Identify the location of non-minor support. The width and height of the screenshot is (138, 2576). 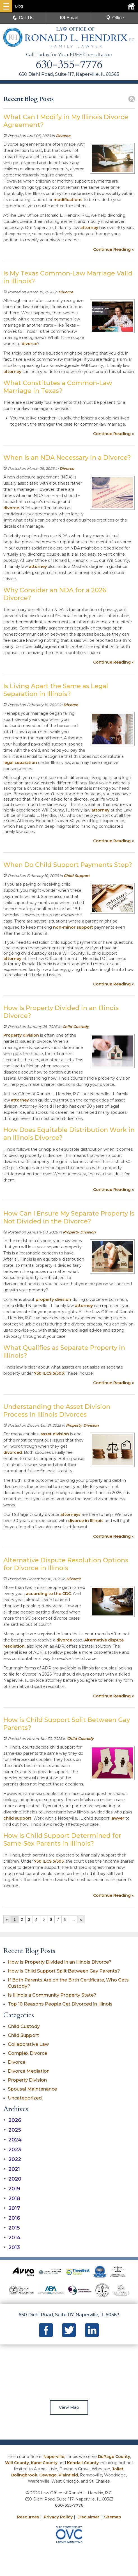
(73, 927).